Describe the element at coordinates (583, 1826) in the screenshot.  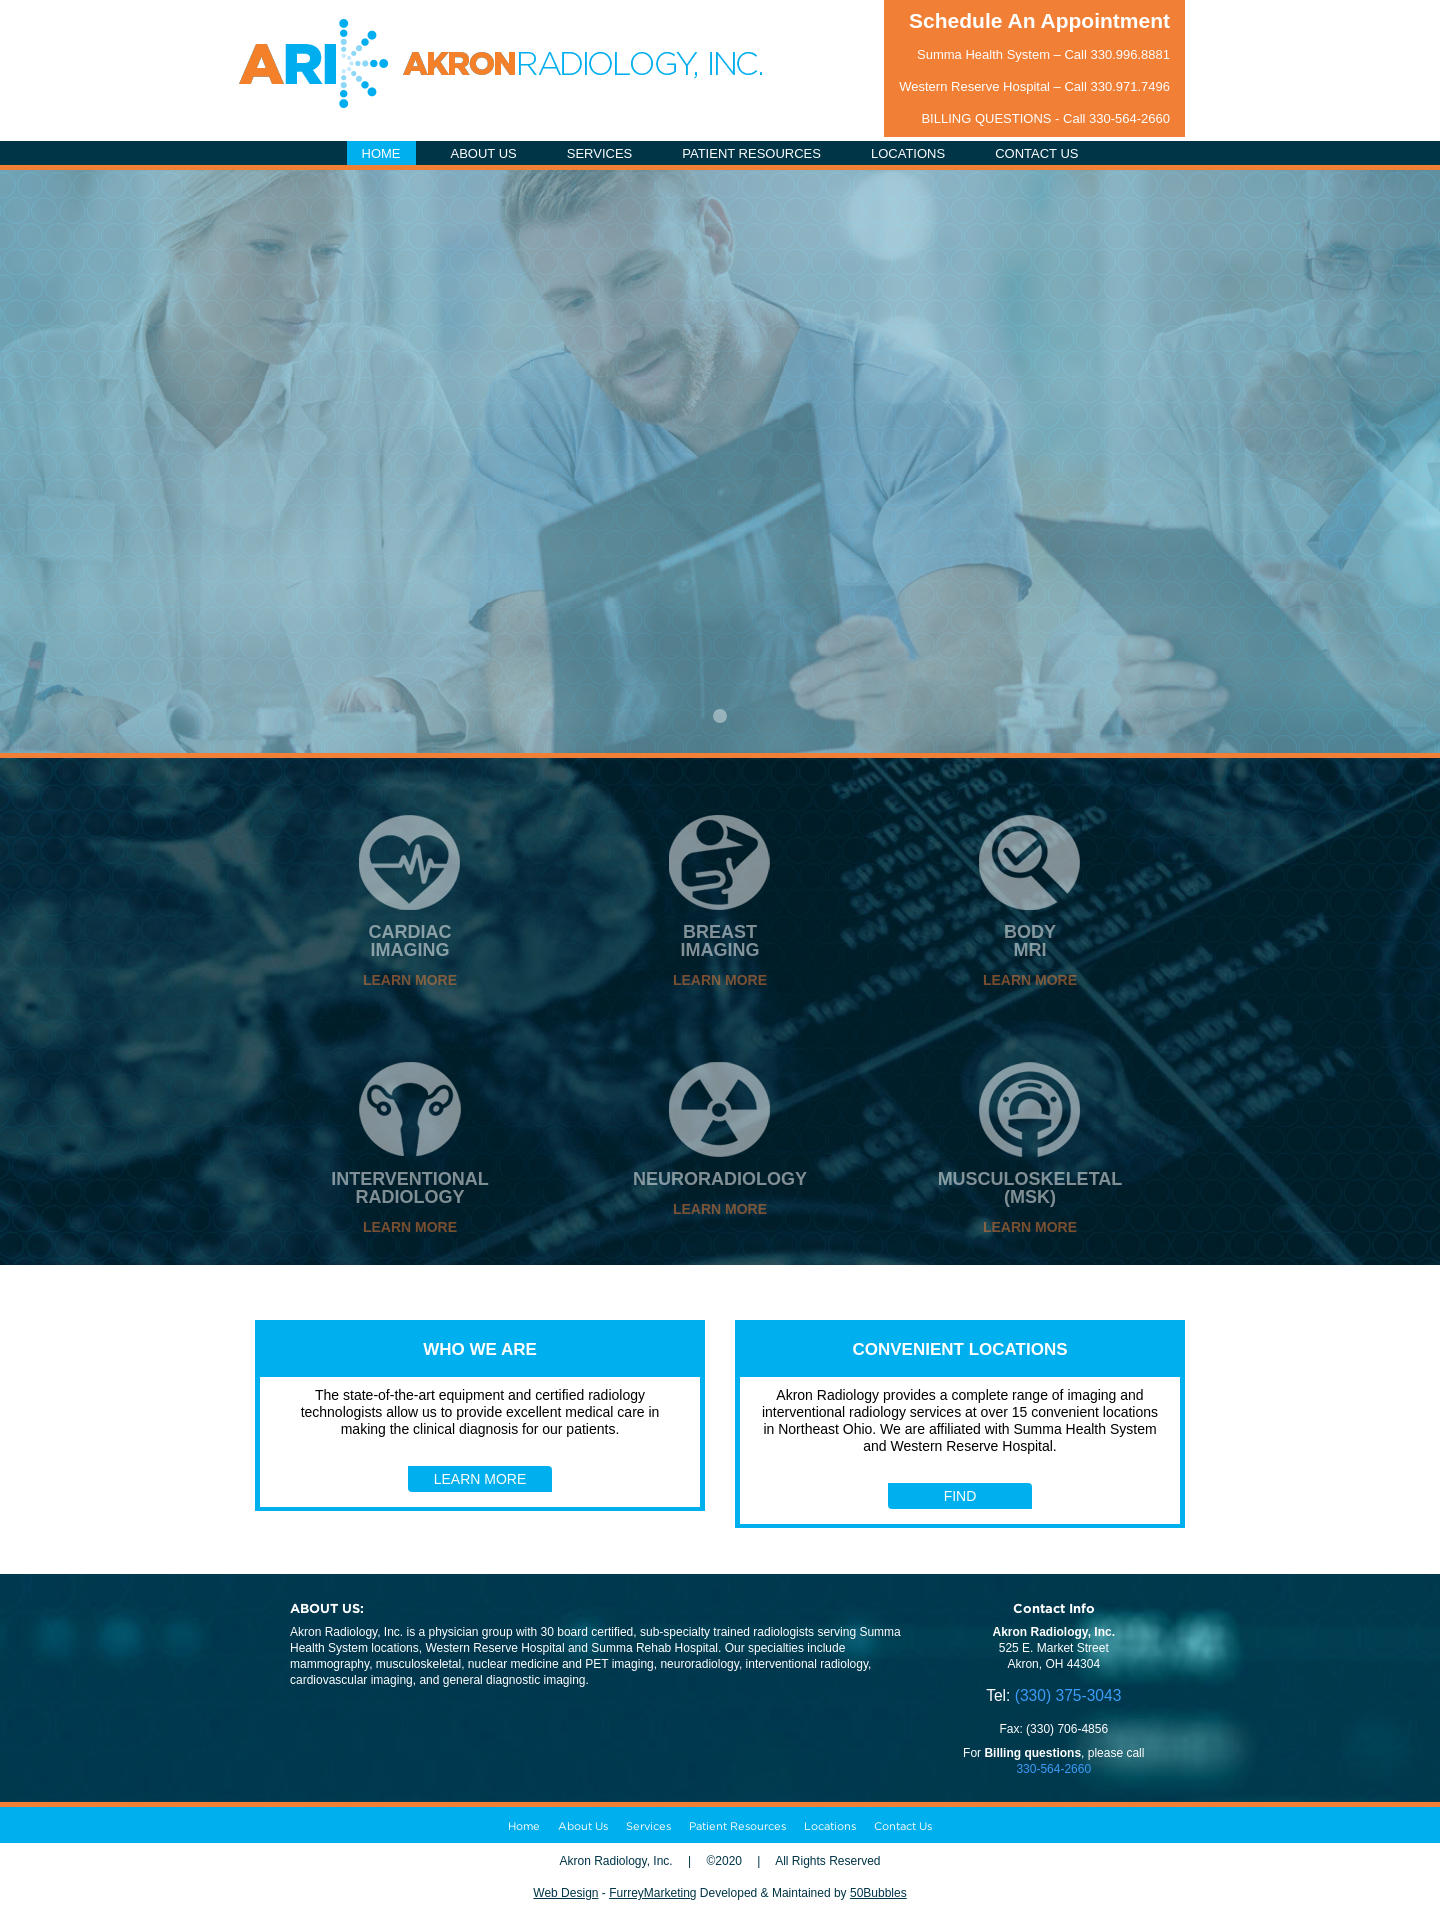
I see `About Us` at that location.